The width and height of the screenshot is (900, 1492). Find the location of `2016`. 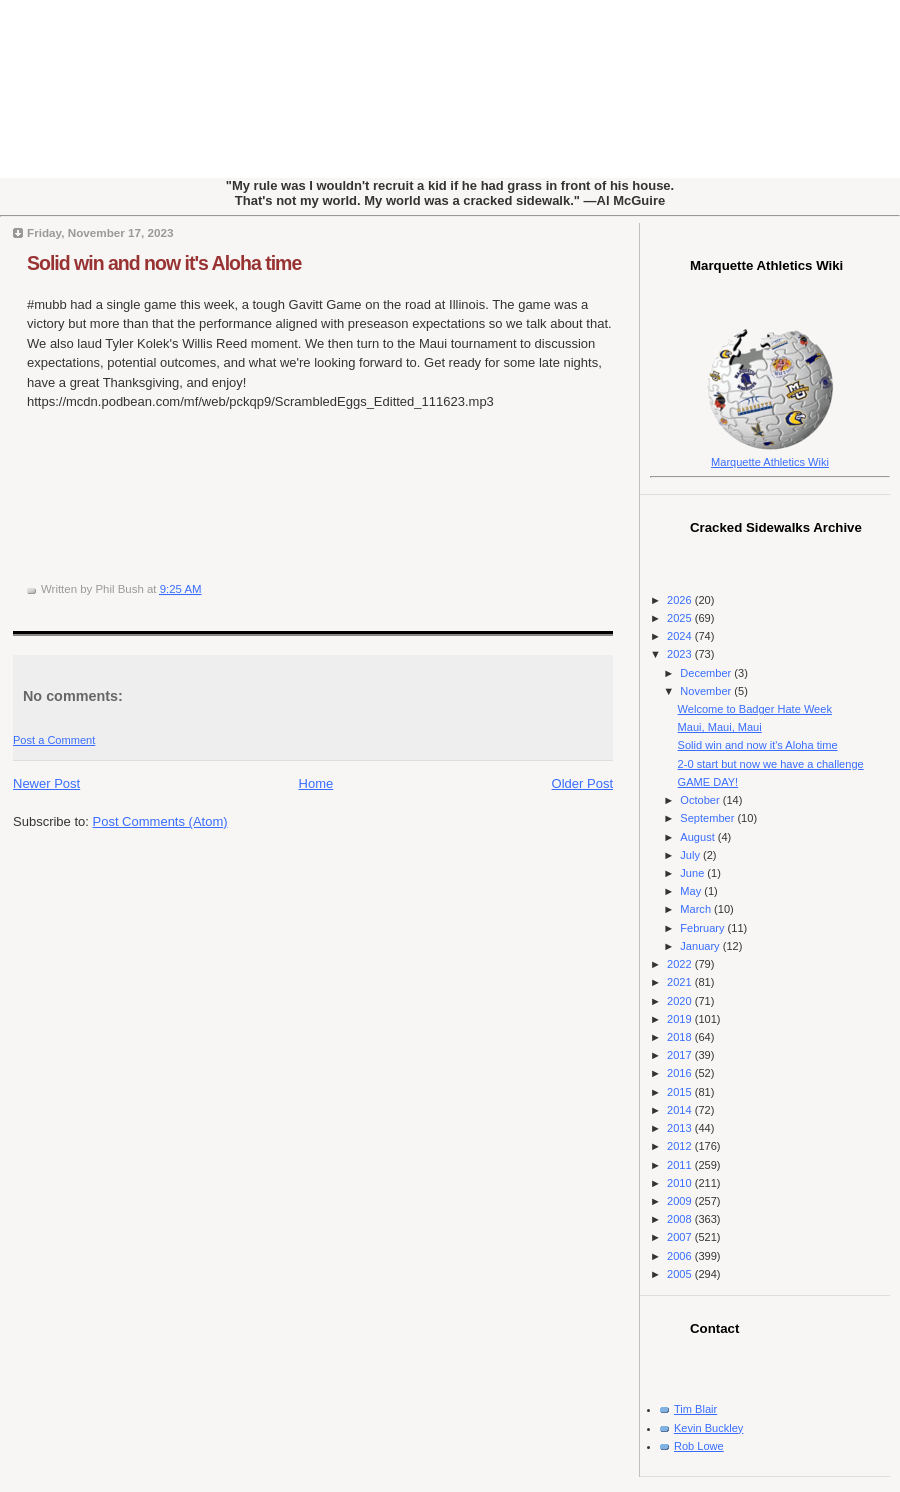

2016 is located at coordinates (681, 1073).